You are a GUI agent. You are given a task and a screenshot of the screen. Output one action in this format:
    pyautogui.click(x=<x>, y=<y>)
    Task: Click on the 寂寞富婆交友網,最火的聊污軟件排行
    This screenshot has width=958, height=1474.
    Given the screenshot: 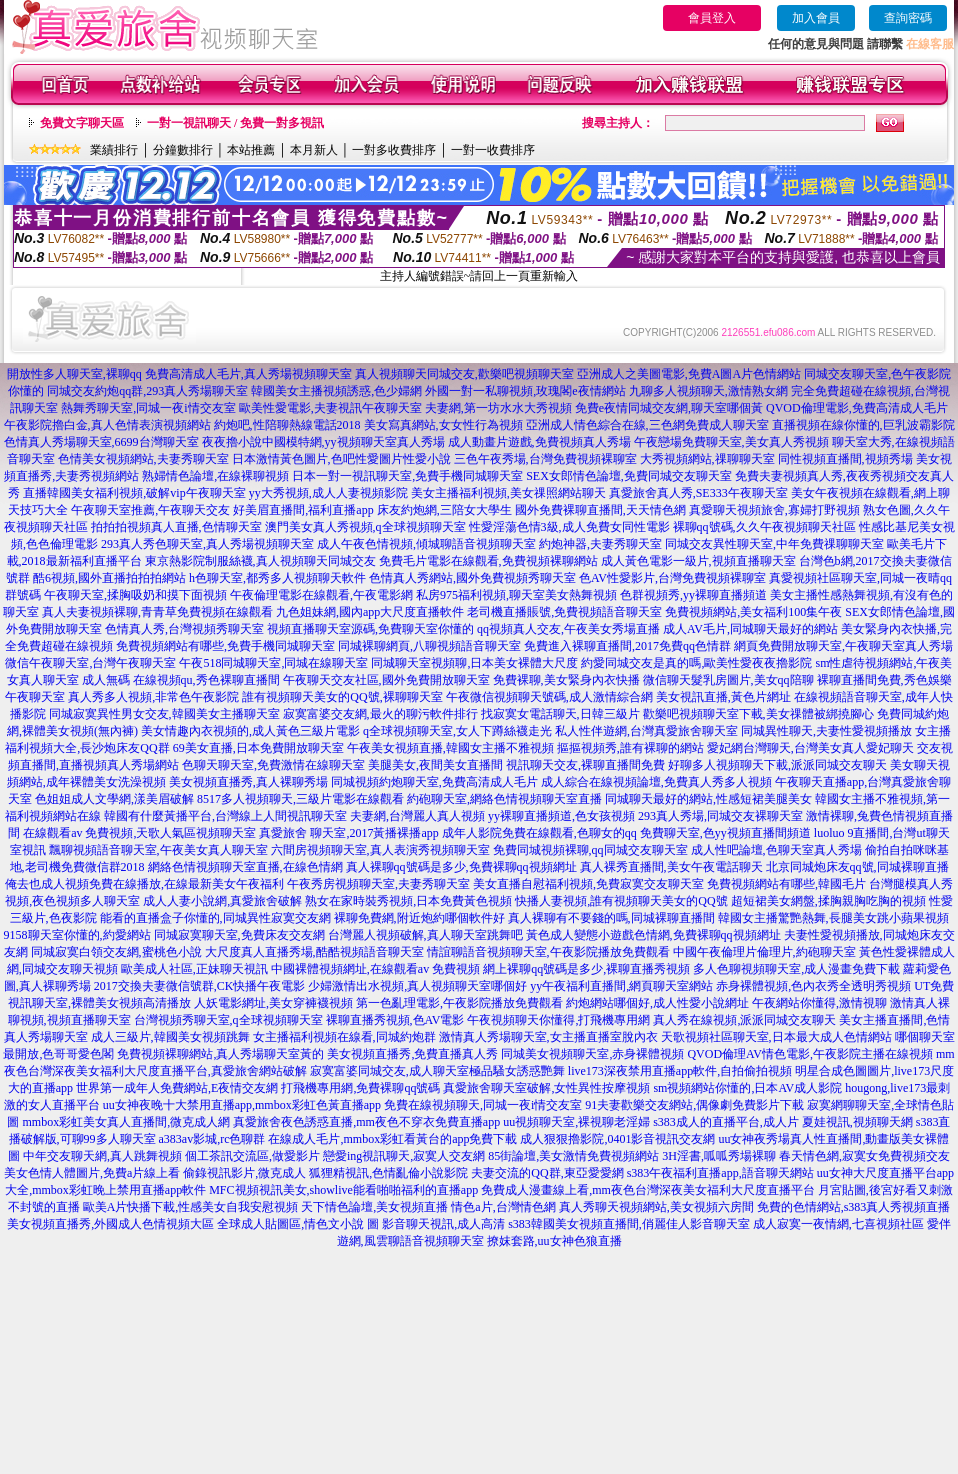 What is the action you would take?
    pyautogui.click(x=380, y=714)
    